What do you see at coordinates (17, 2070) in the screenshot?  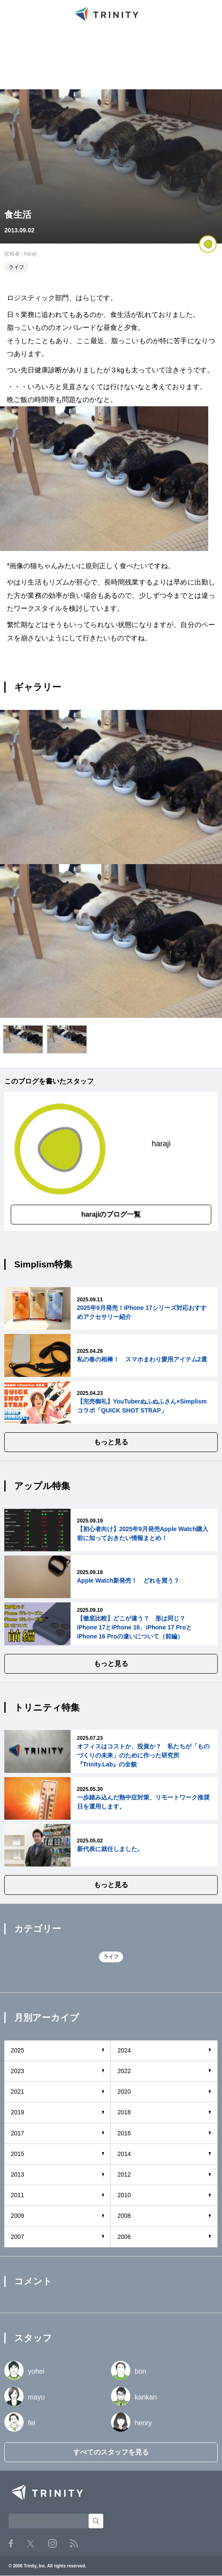 I see `2023` at bounding box center [17, 2070].